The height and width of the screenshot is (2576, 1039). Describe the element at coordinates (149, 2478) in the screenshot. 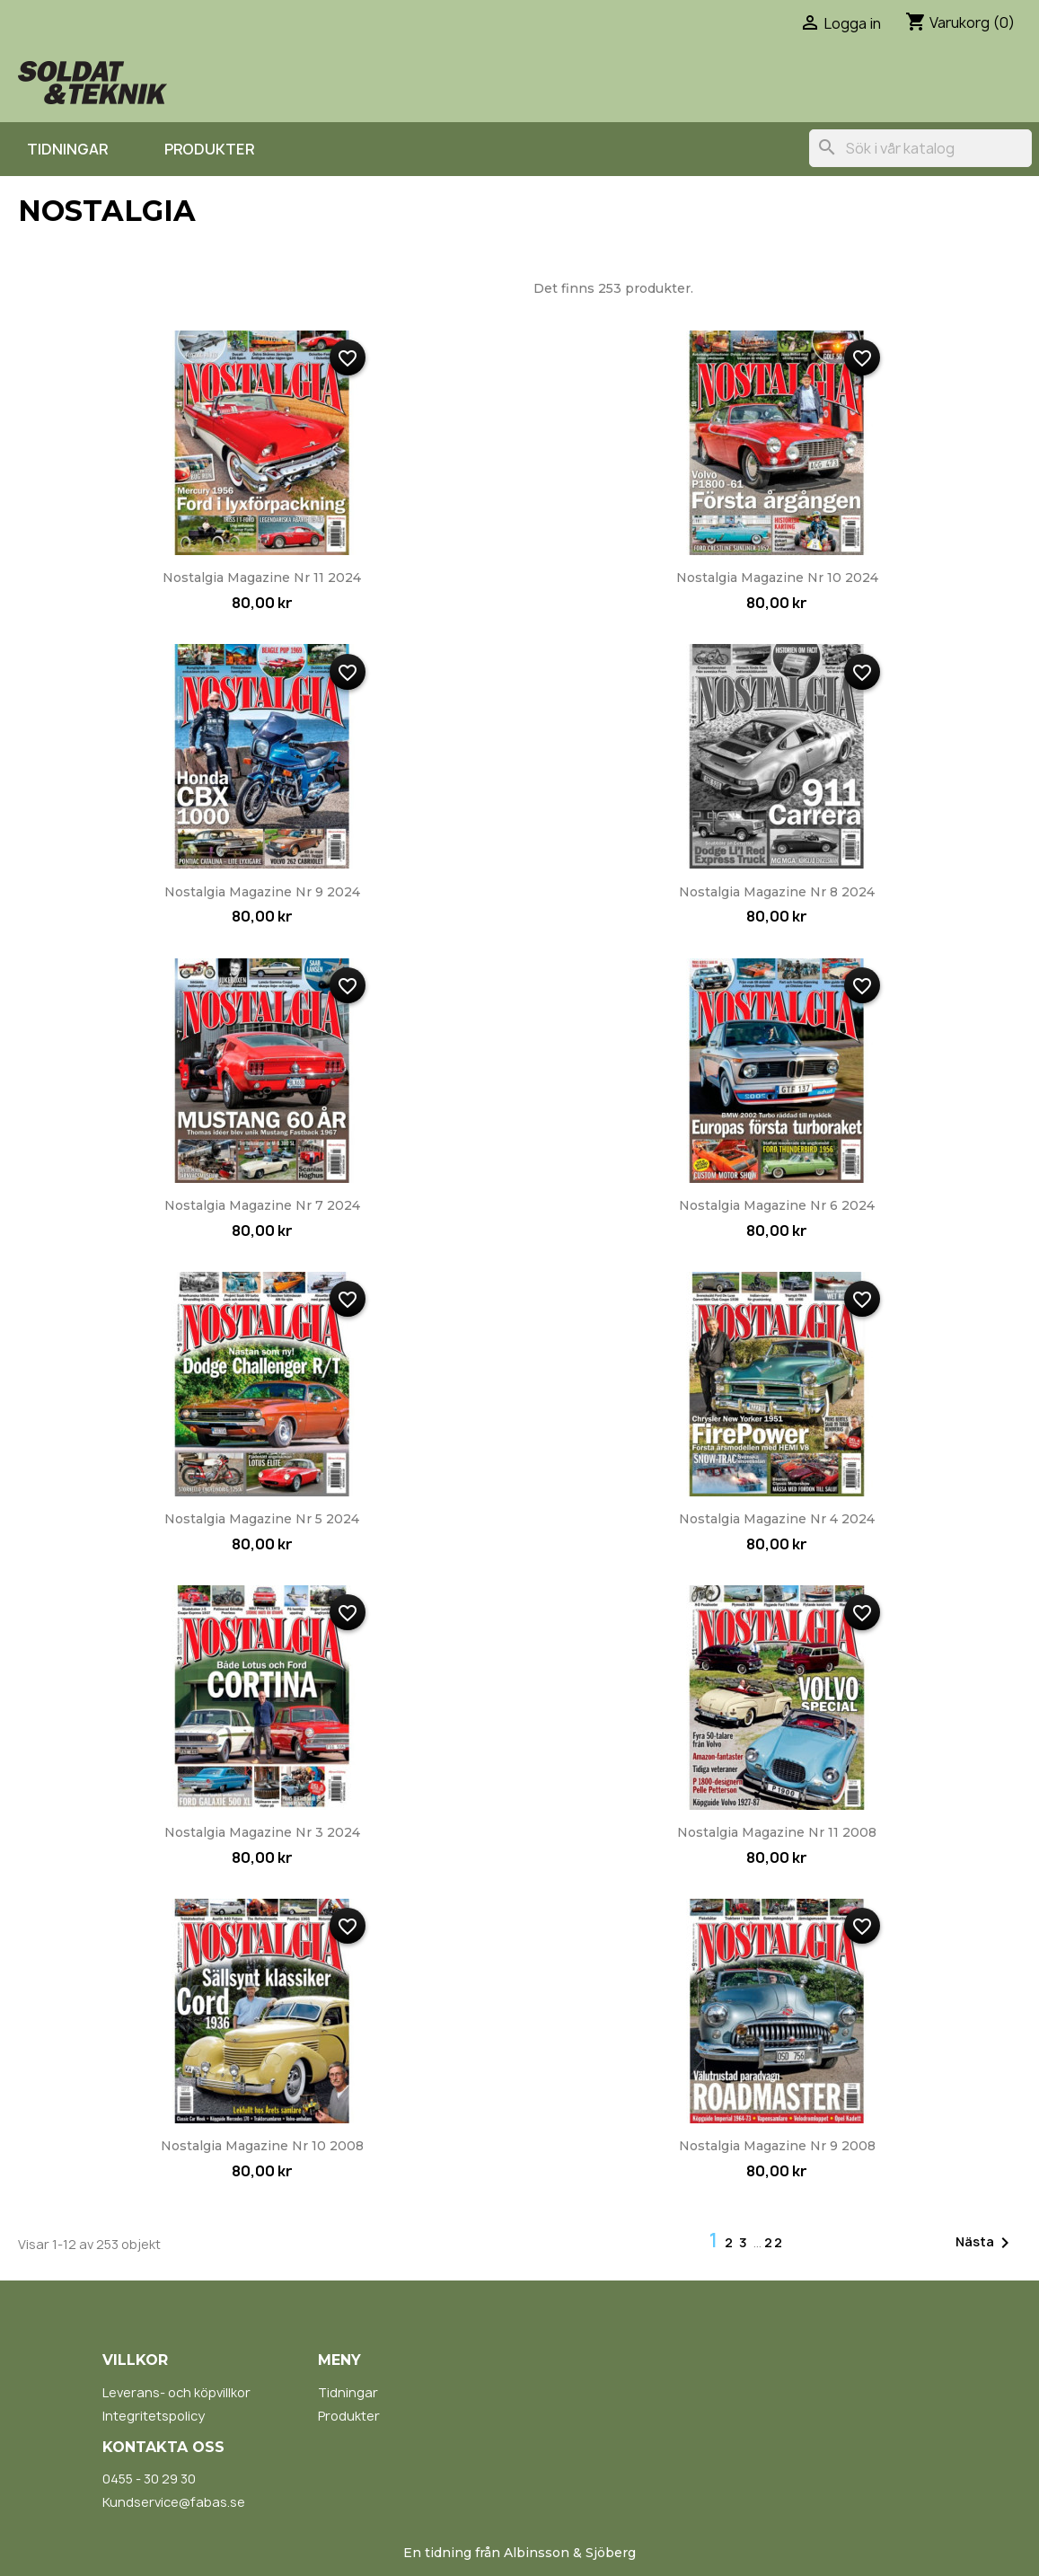

I see `0455 - 30 29 30` at that location.